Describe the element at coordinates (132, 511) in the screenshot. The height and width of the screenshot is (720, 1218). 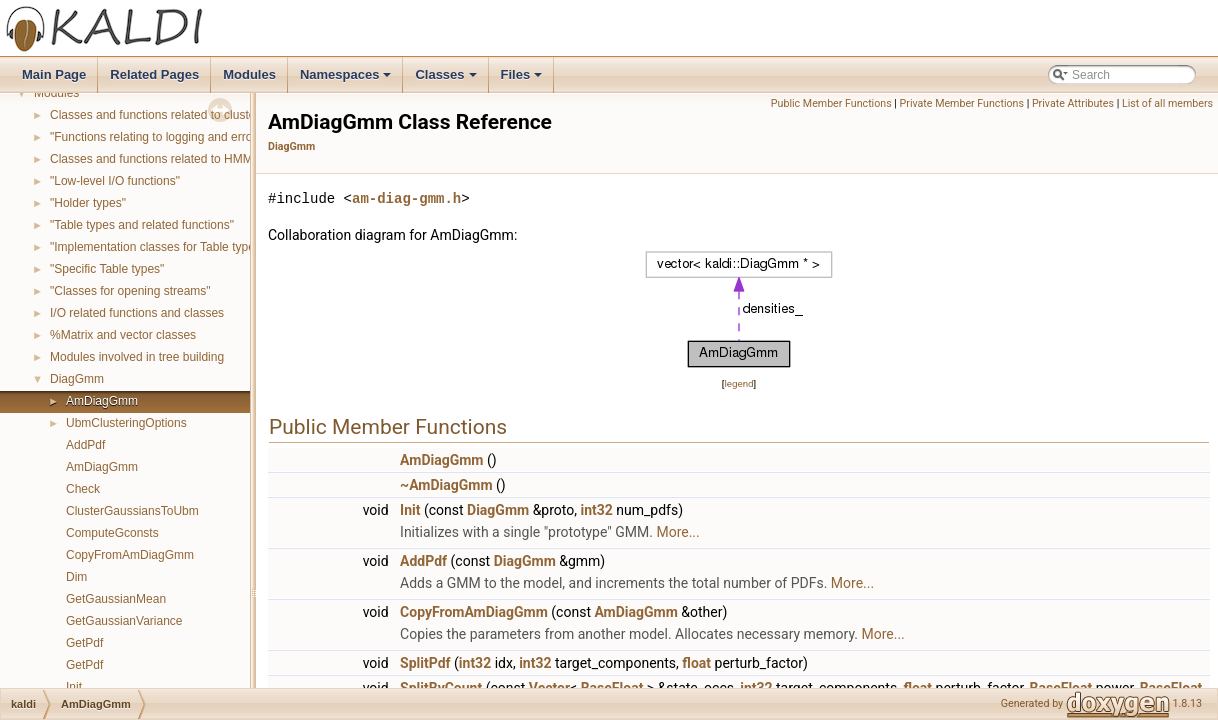
I see `ClusterGaussiansToUbm` at that location.